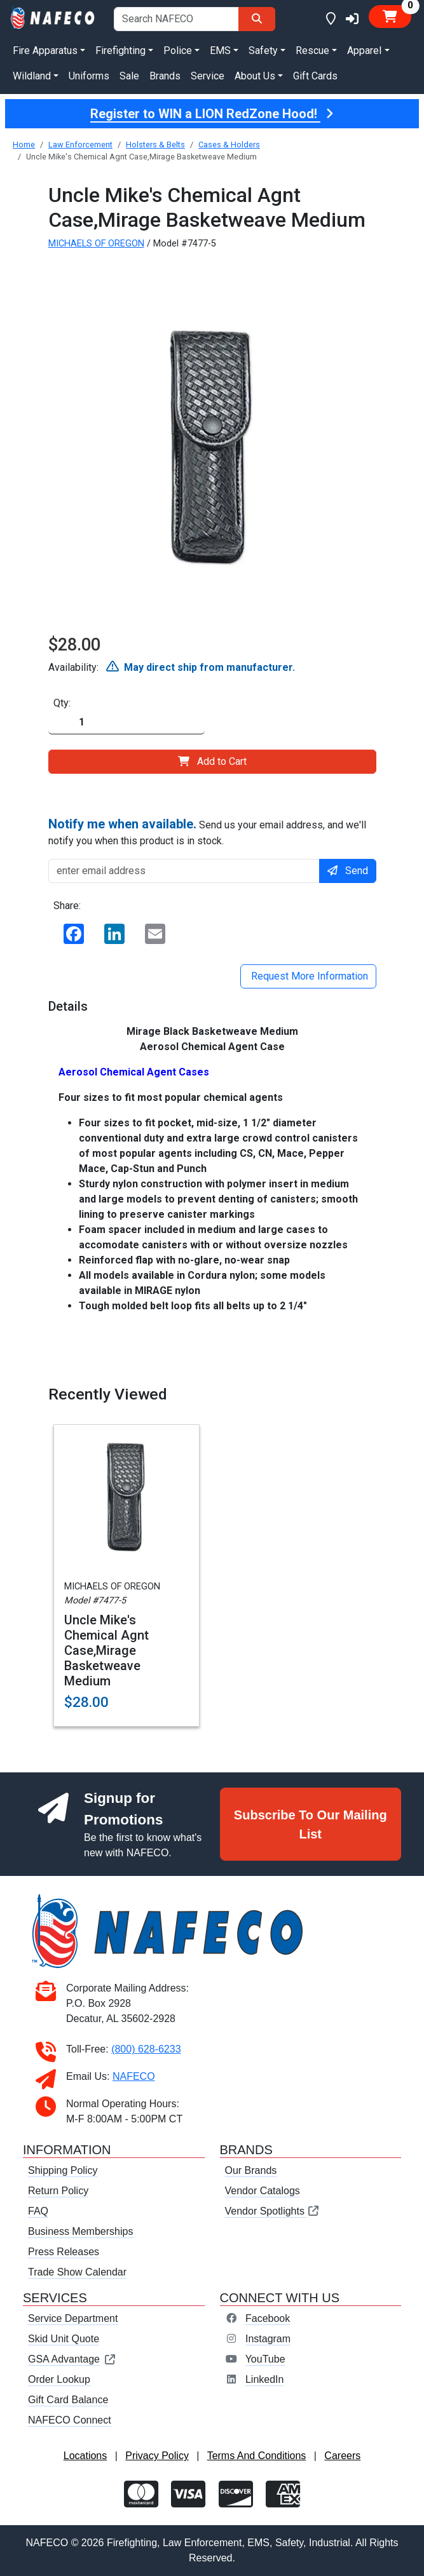  I want to click on Uncle Mike's Chemical Agnt Case,Mirage Basketweave Medium, so click(106, 1650).